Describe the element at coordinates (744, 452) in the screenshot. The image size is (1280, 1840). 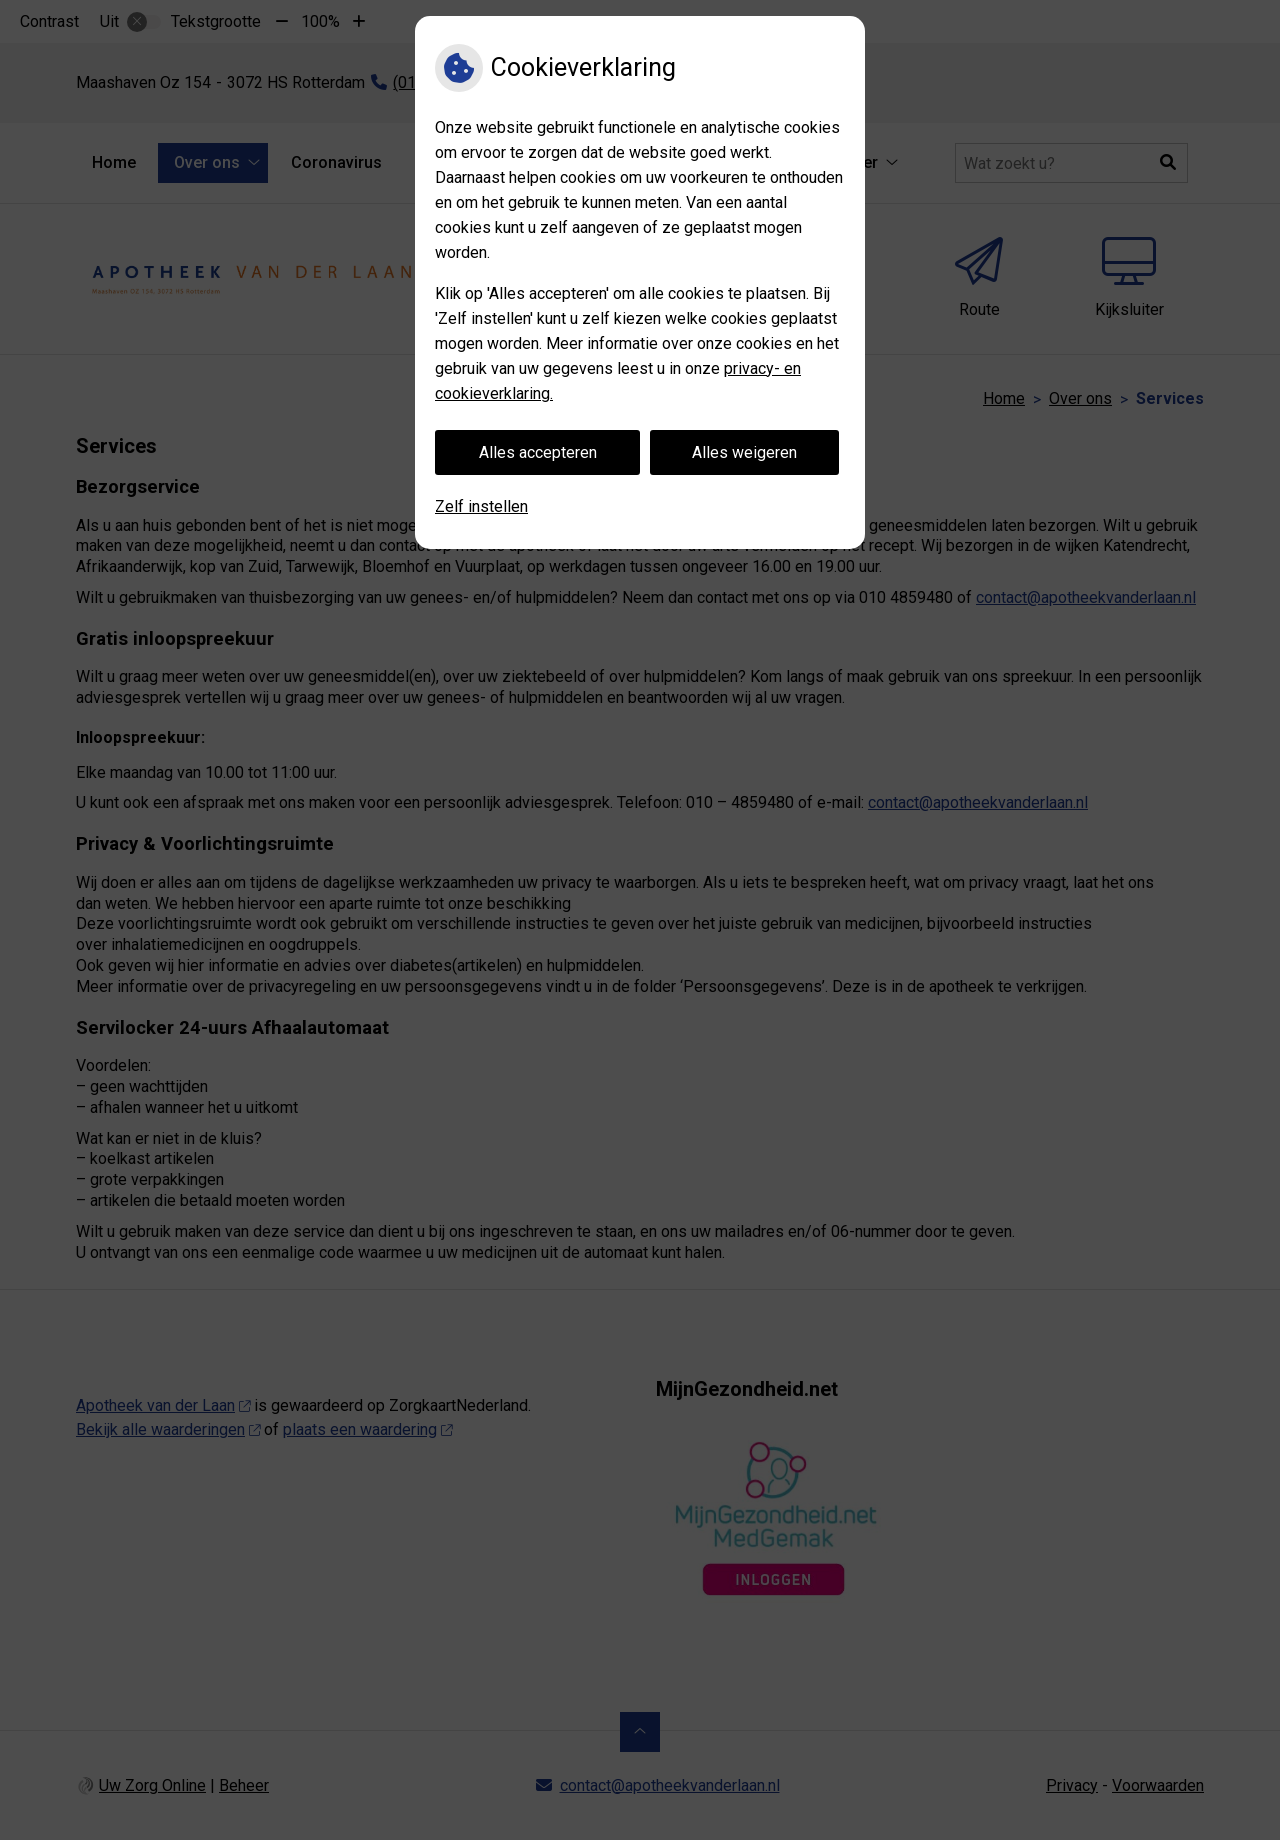
I see `Alles weigeren` at that location.